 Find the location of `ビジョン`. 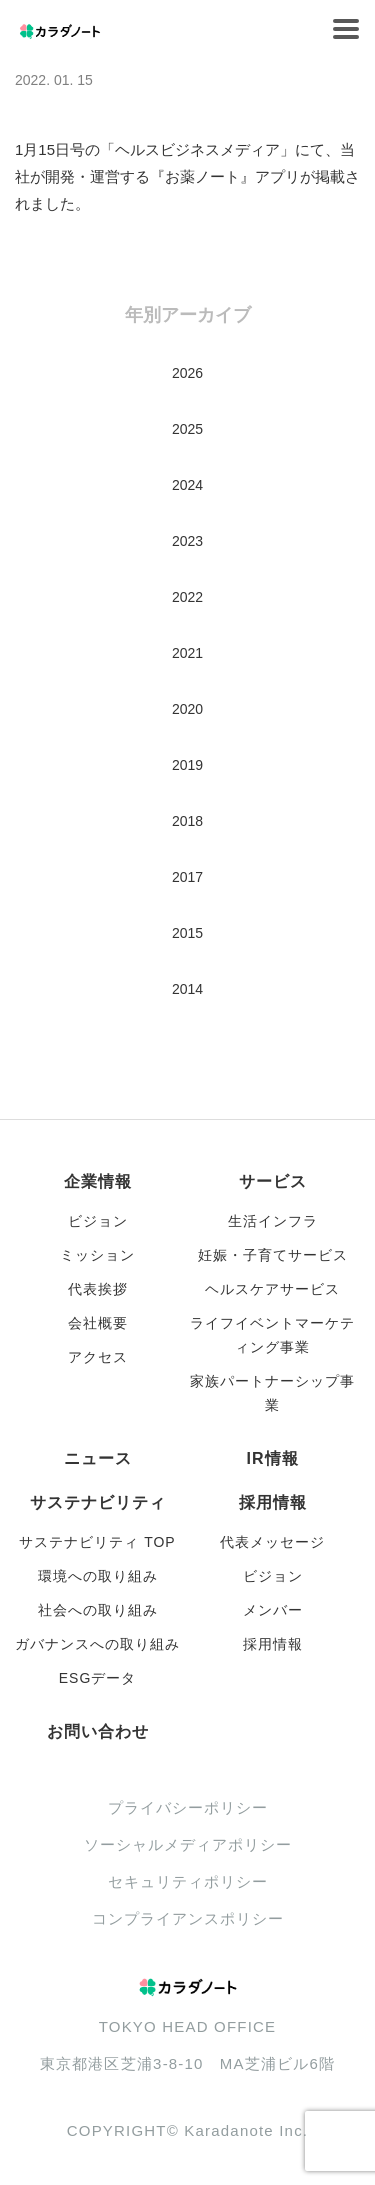

ビジョン is located at coordinates (98, 1221).